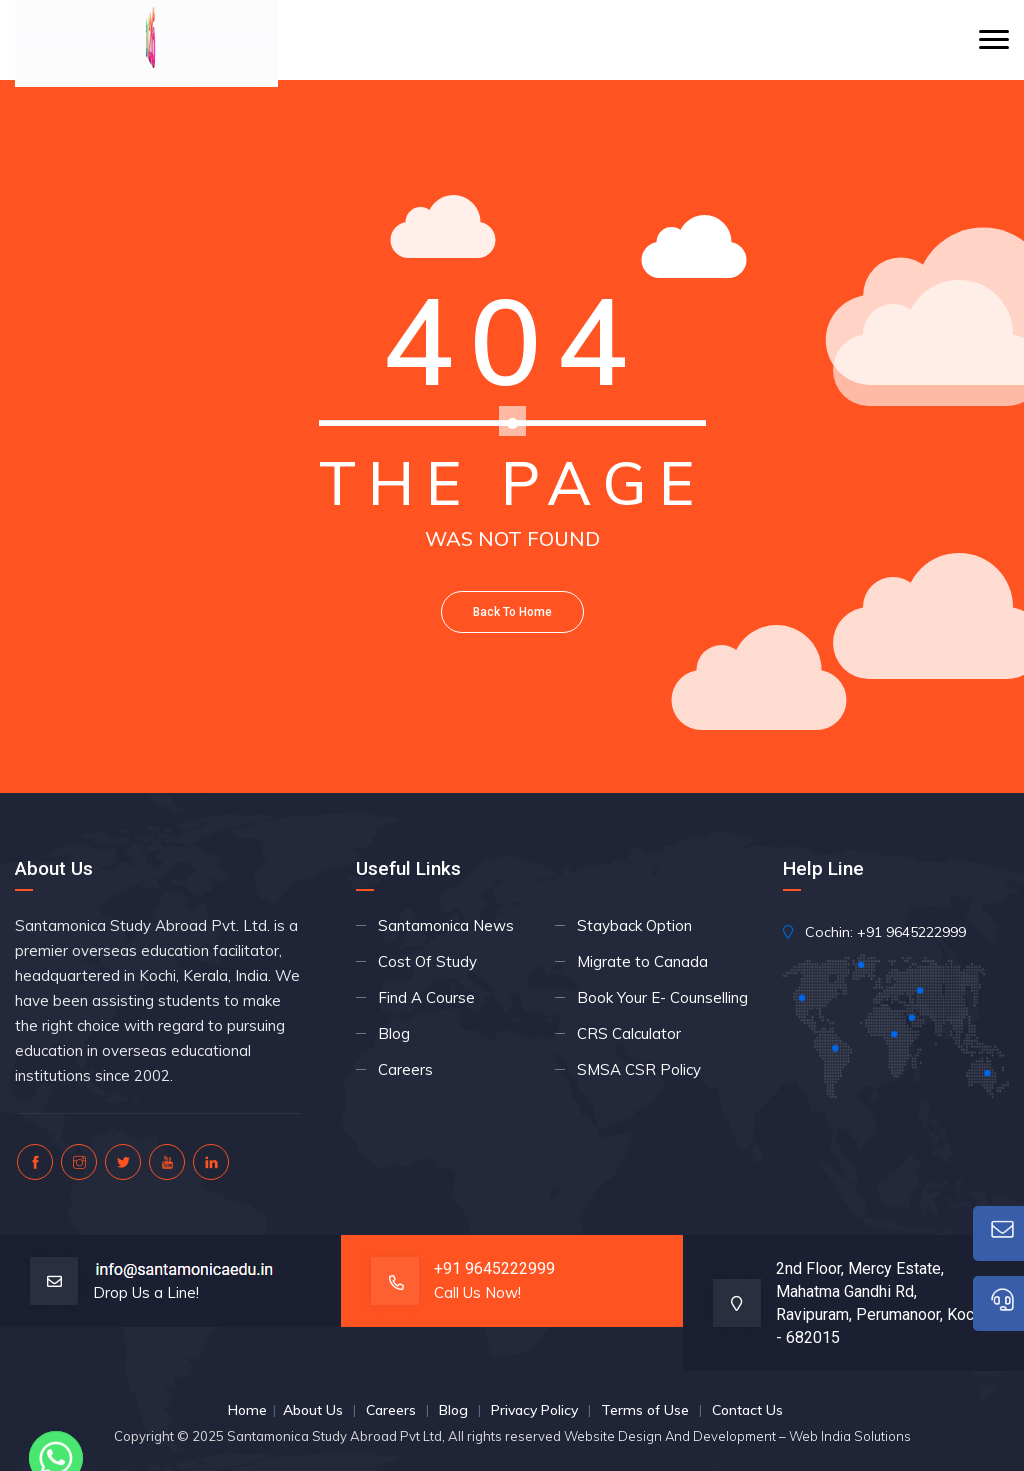  Describe the element at coordinates (911, 932) in the screenshot. I see `+91 9645222999` at that location.